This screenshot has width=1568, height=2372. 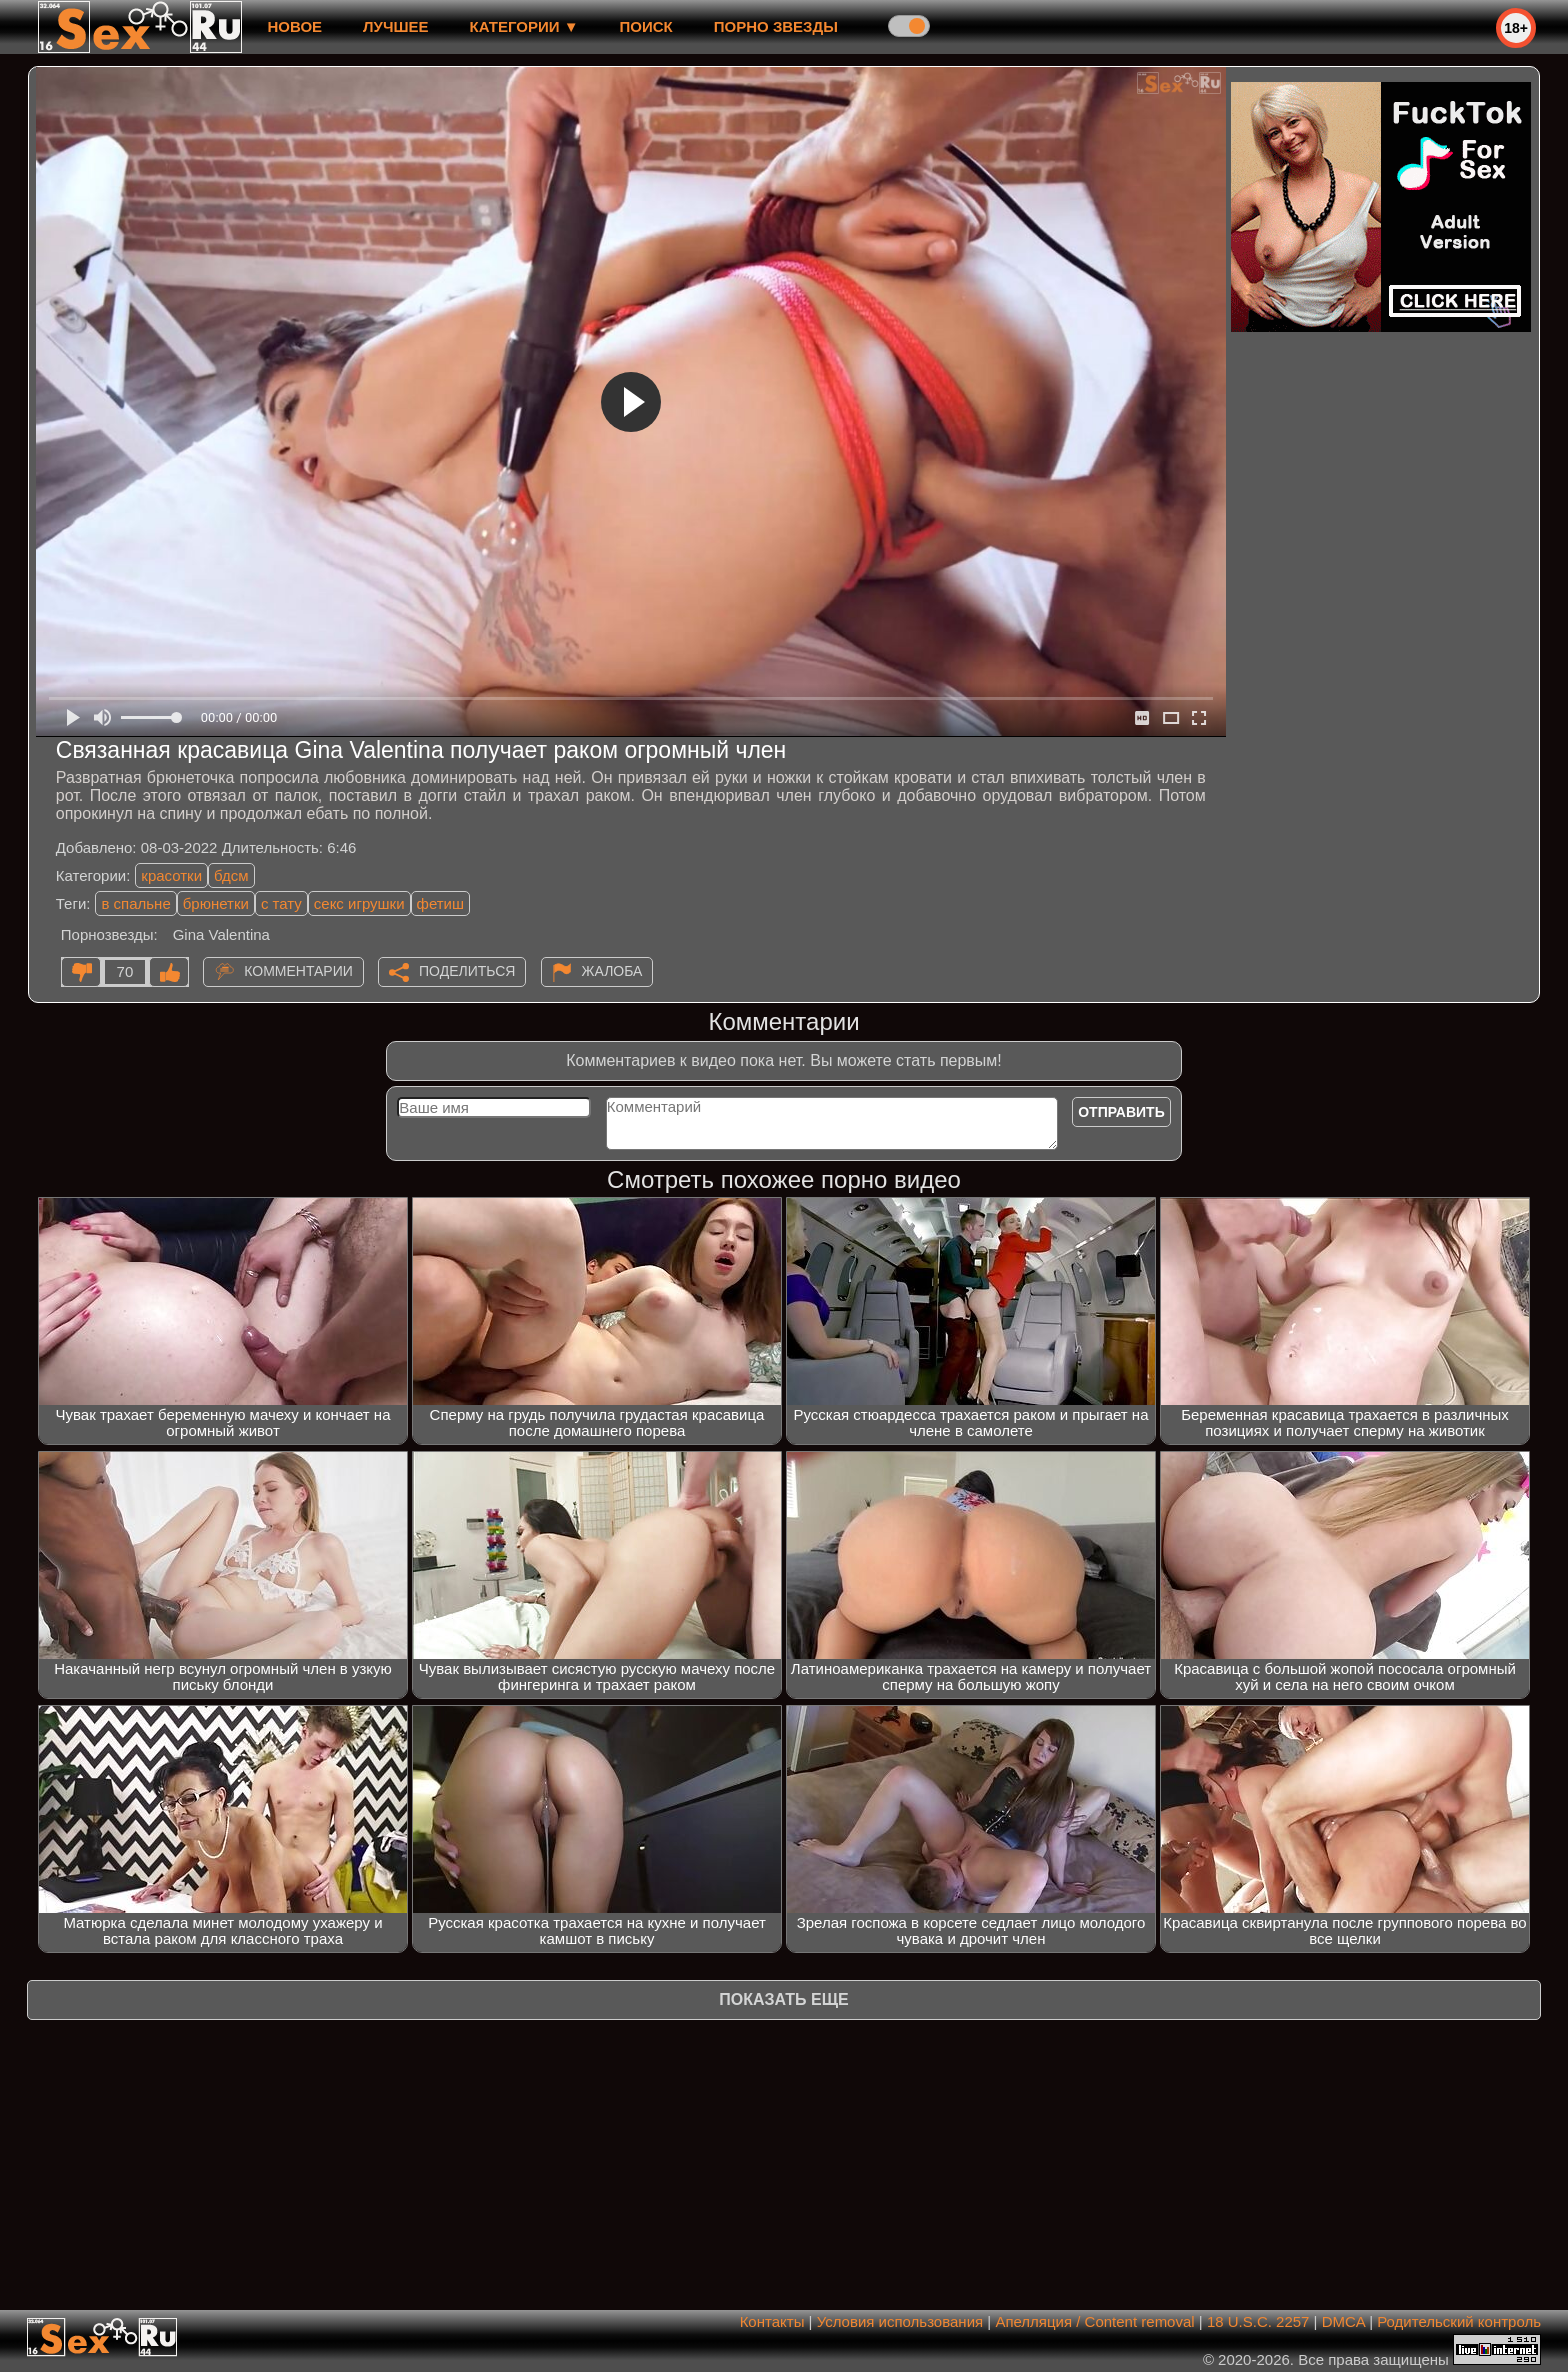 I want to click on брюнетки, so click(x=216, y=903).